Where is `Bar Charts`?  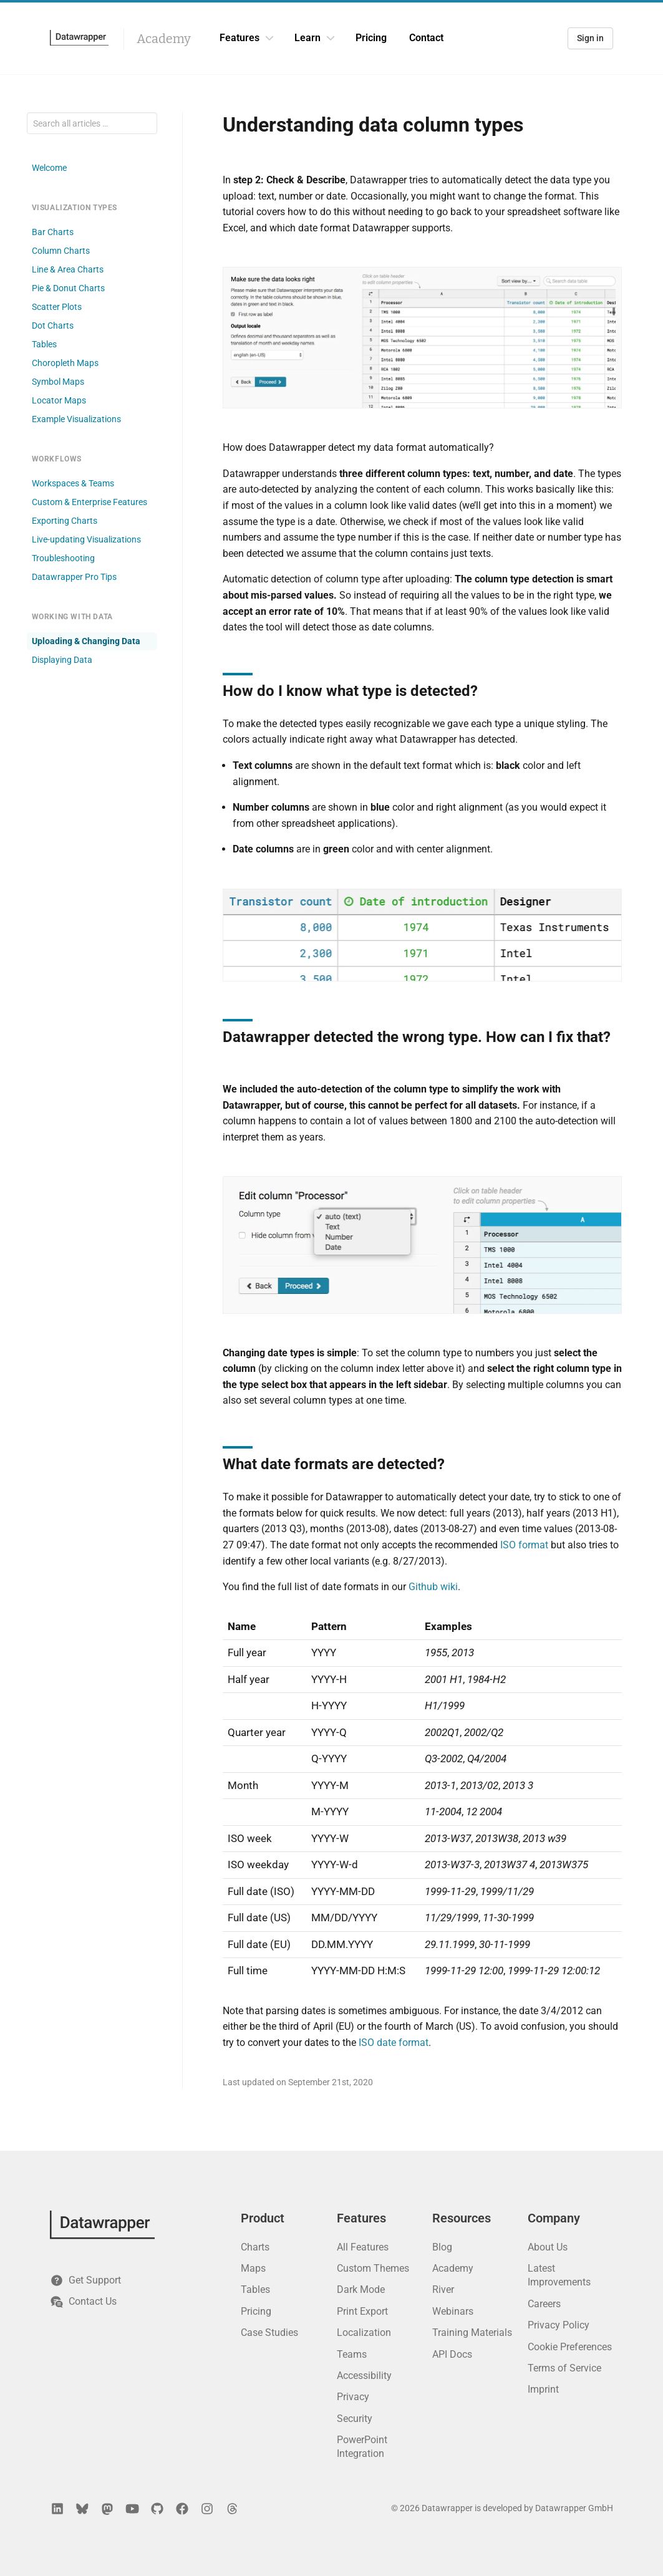
Bar Charts is located at coordinates (53, 232).